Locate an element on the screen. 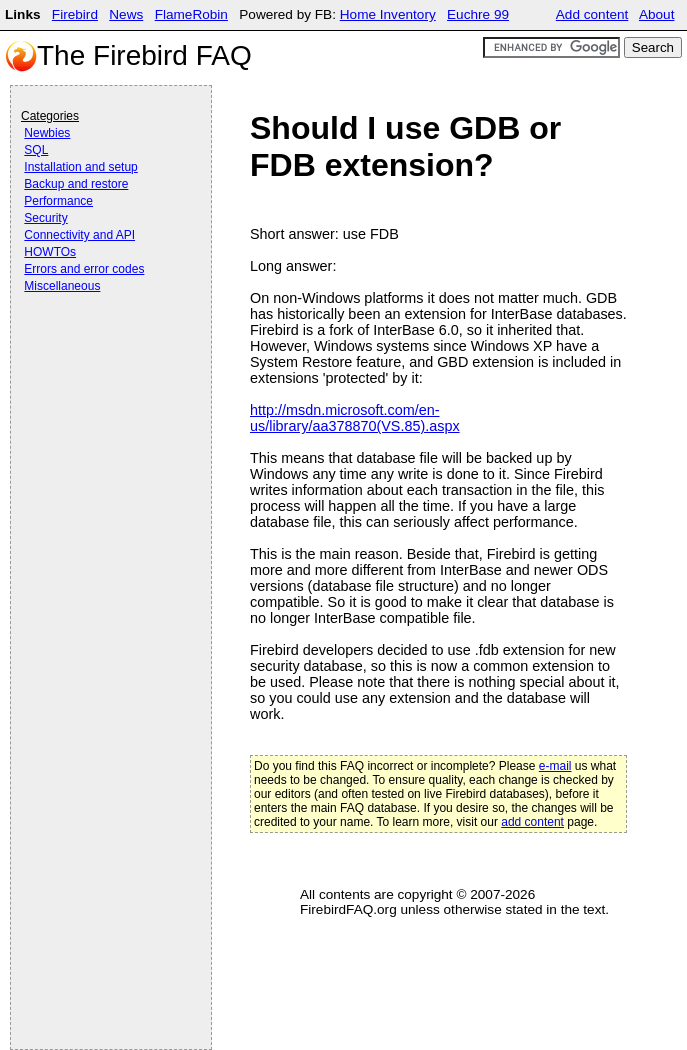 This screenshot has height=1050, width=687. Miscellaneous is located at coordinates (62, 286).